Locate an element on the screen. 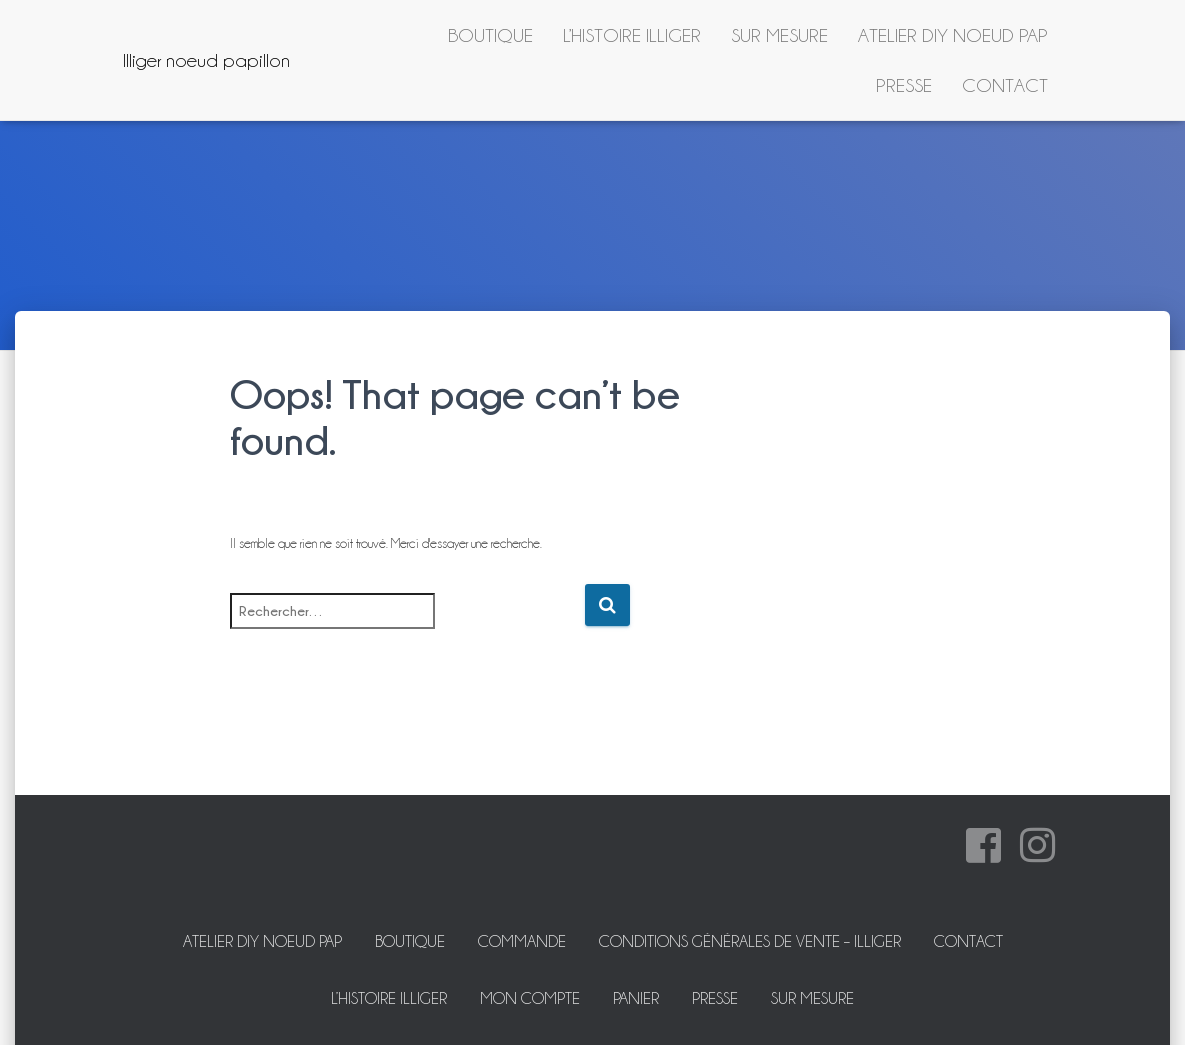 The height and width of the screenshot is (1045, 1185). Commande is located at coordinates (522, 941).